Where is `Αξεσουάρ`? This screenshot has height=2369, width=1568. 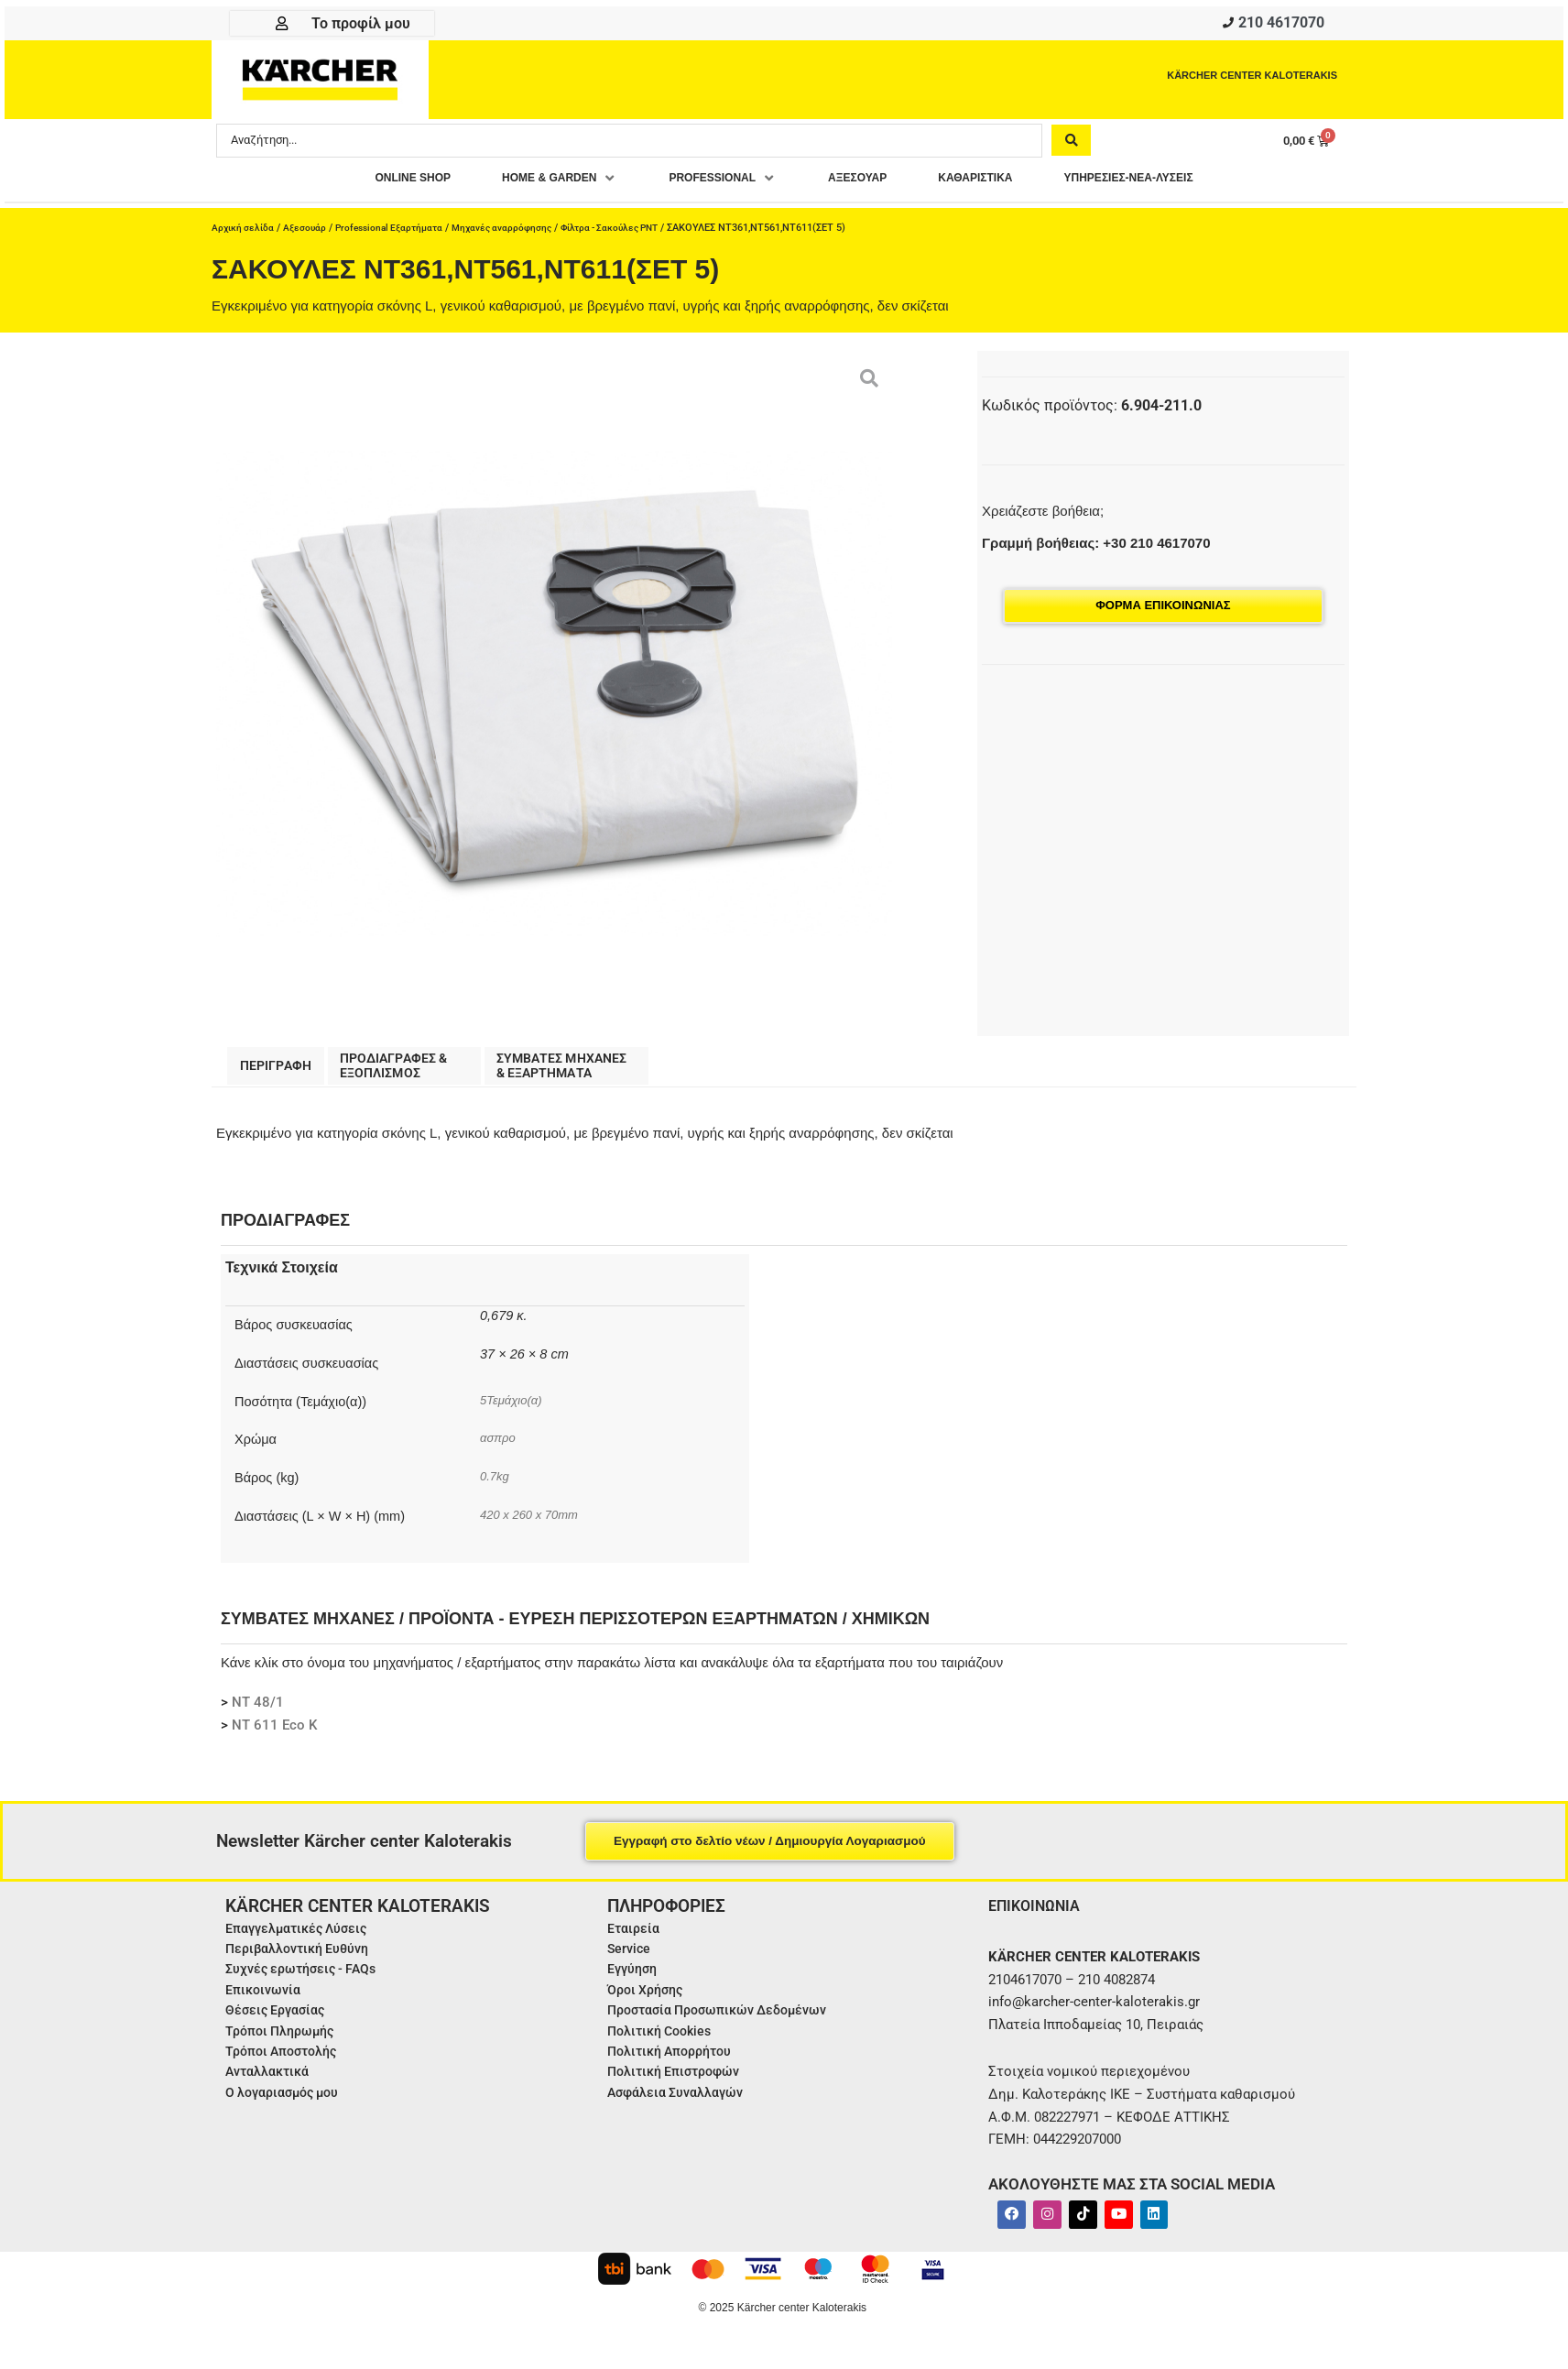
Αξεσουάρ is located at coordinates (309, 232).